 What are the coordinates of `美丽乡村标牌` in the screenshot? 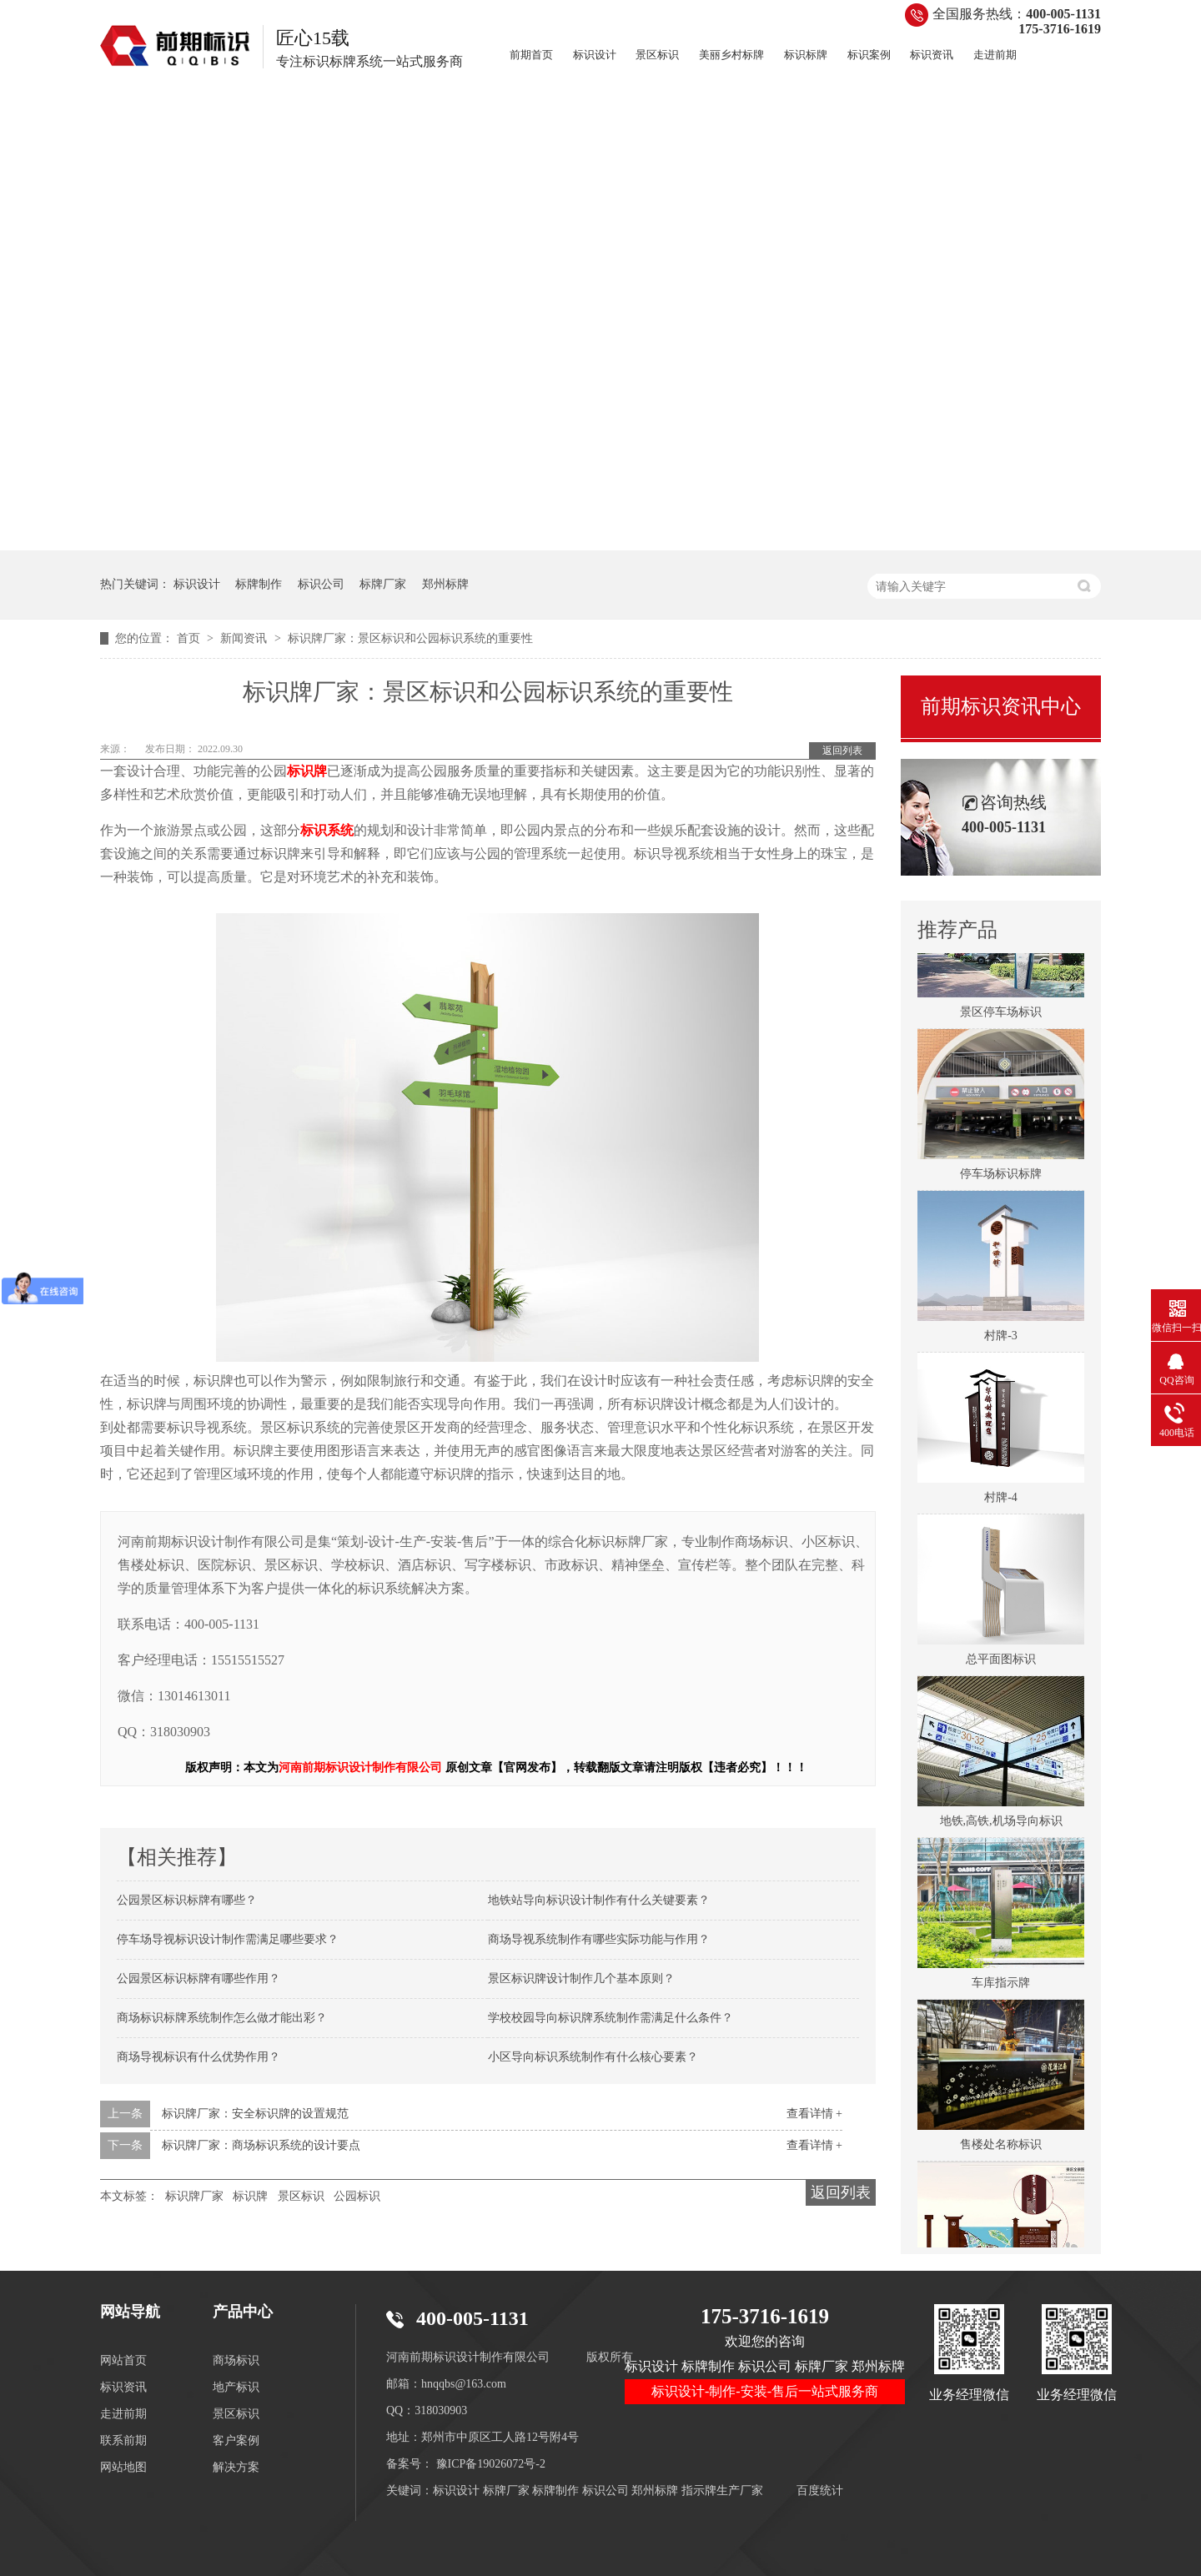 It's located at (731, 54).